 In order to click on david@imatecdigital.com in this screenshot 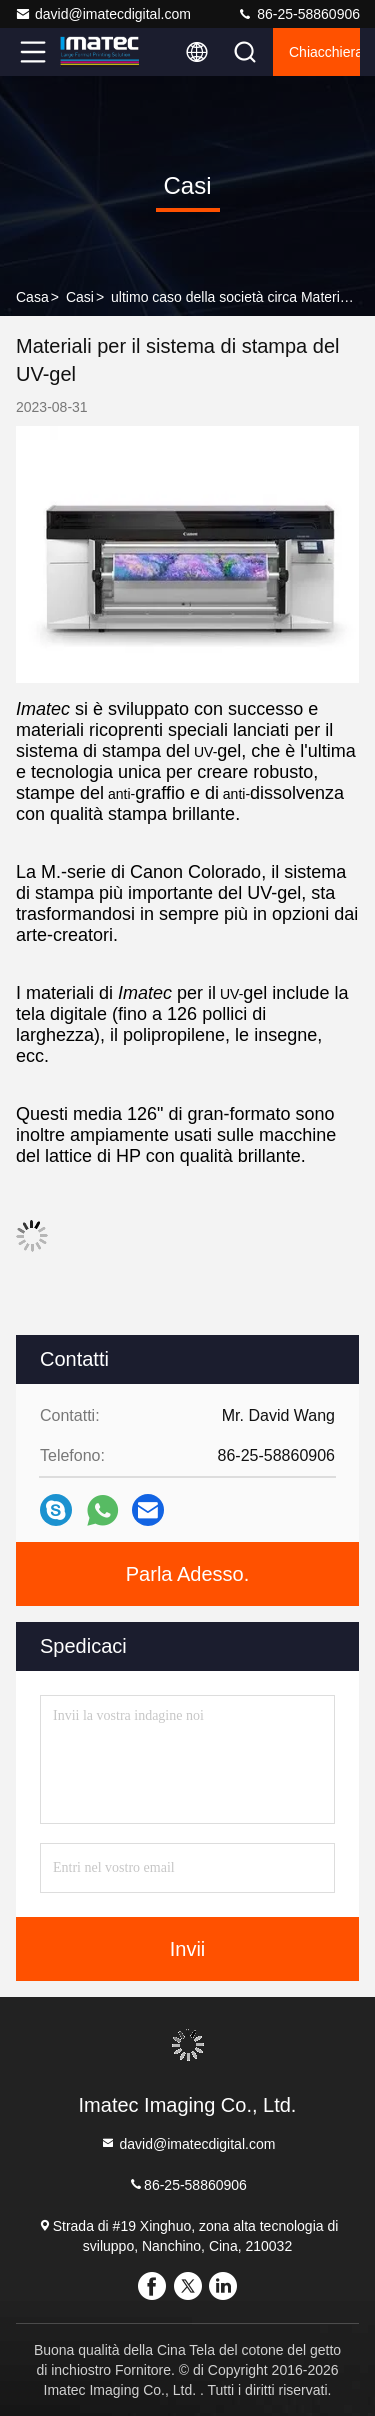, I will do `click(103, 14)`.